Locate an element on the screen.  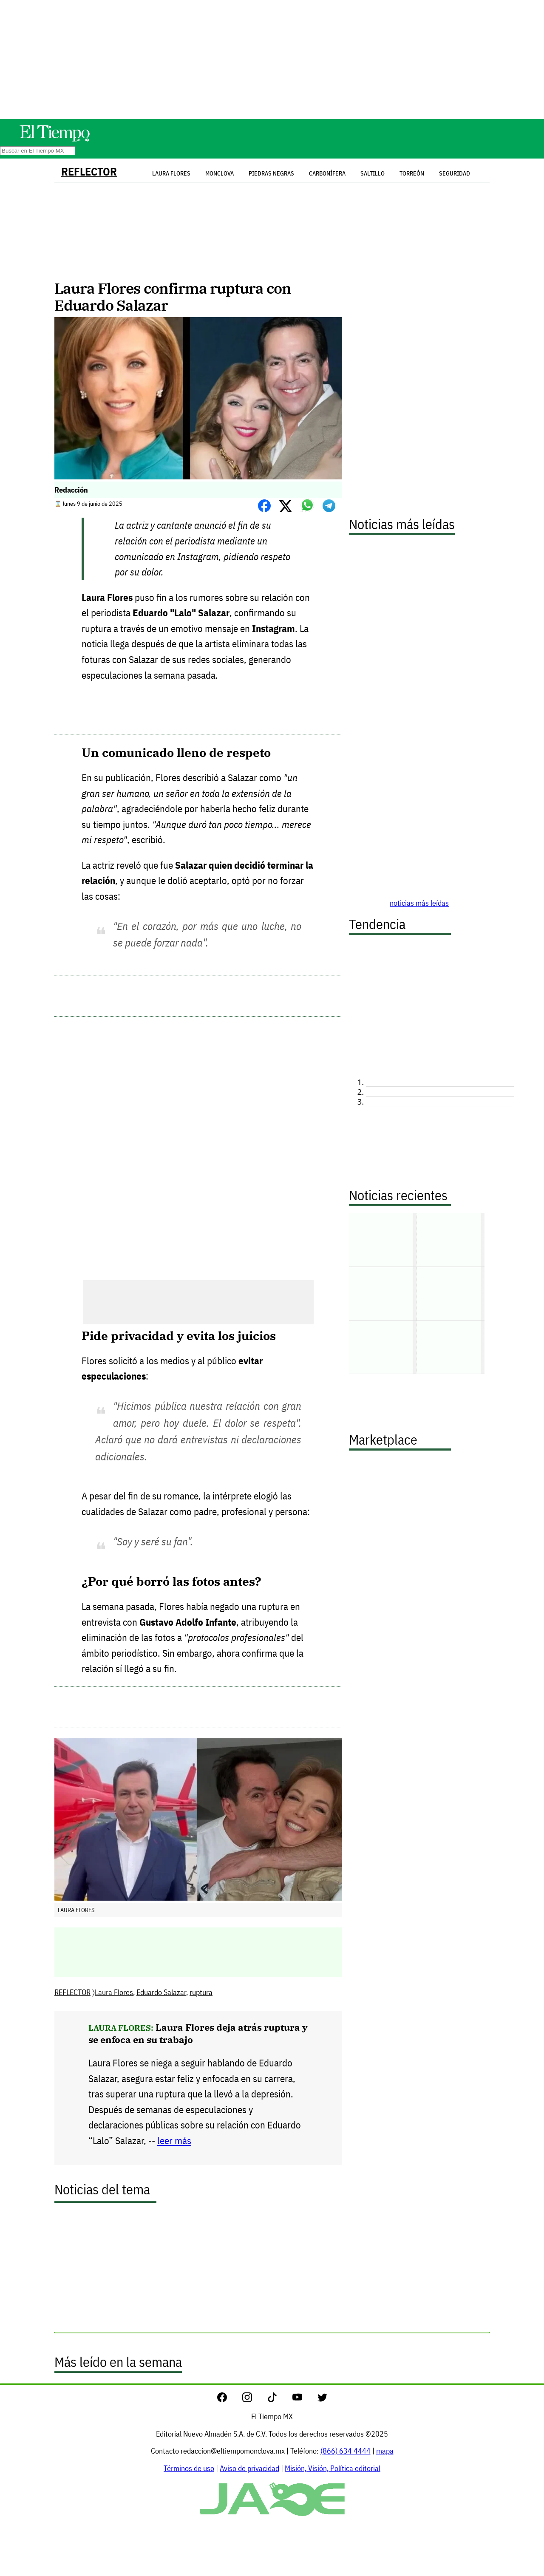
Torreón is located at coordinates (412, 173).